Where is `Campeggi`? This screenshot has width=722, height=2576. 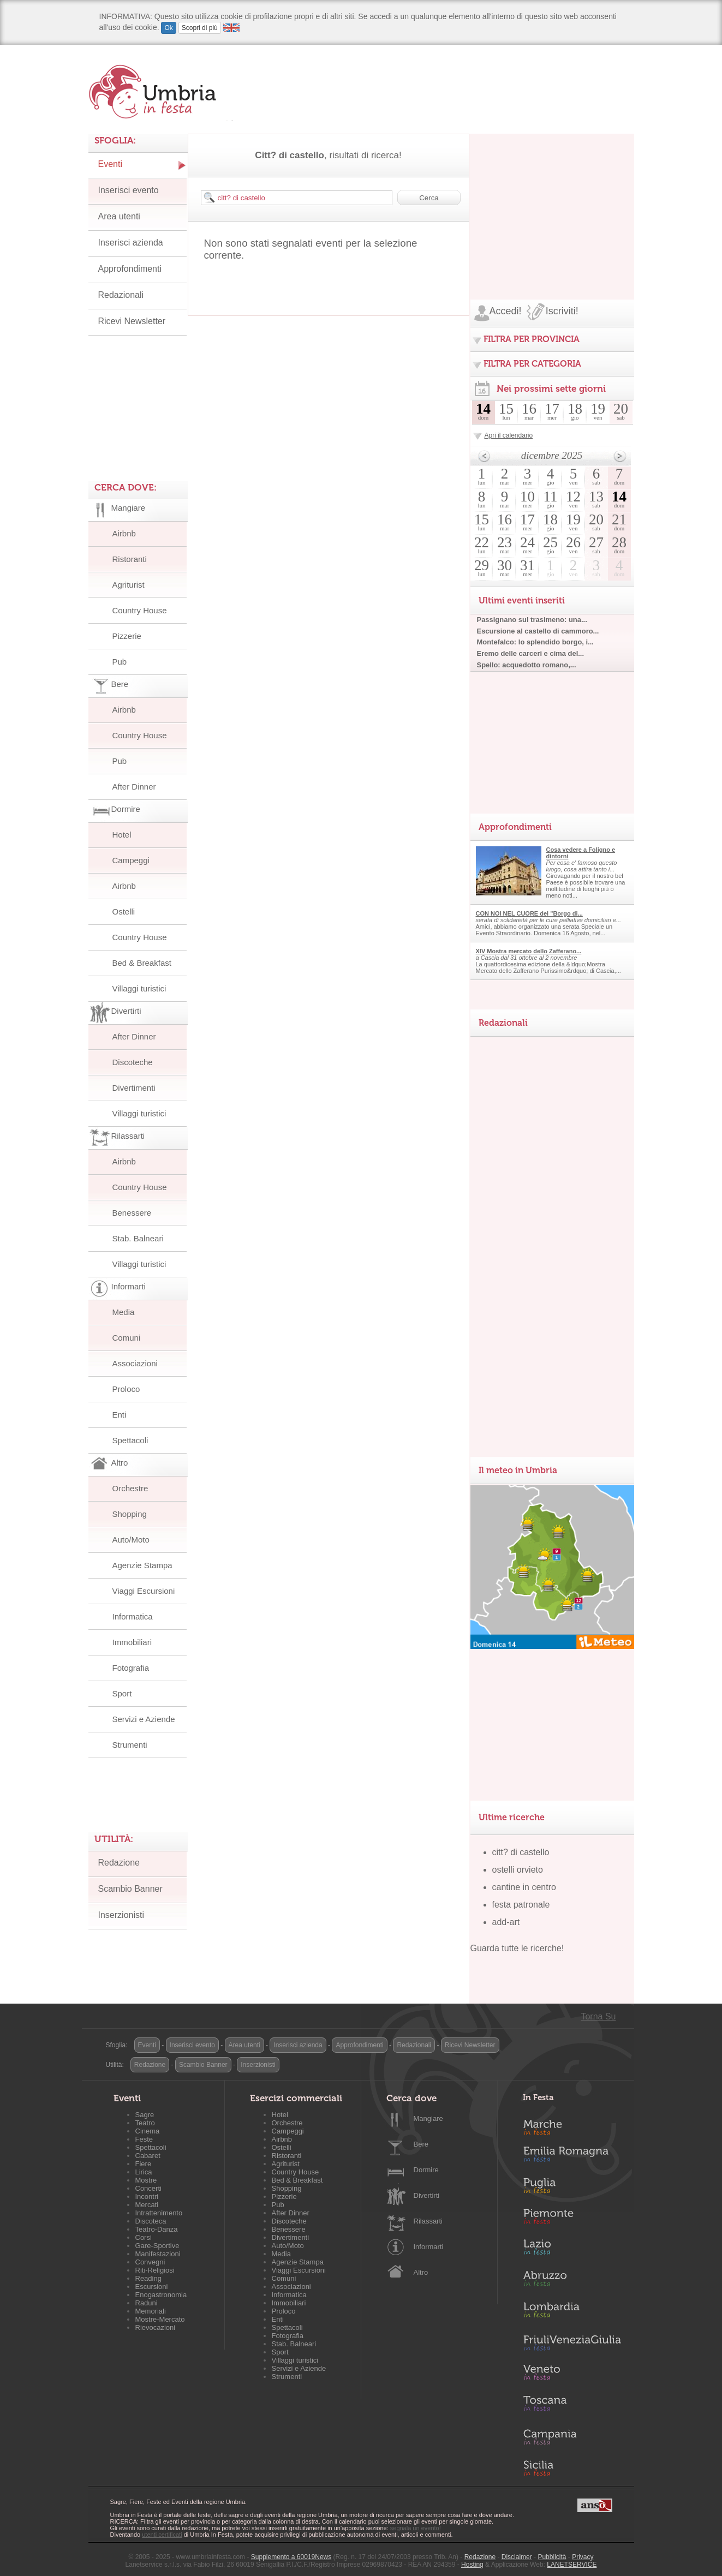
Campeggi is located at coordinates (131, 860).